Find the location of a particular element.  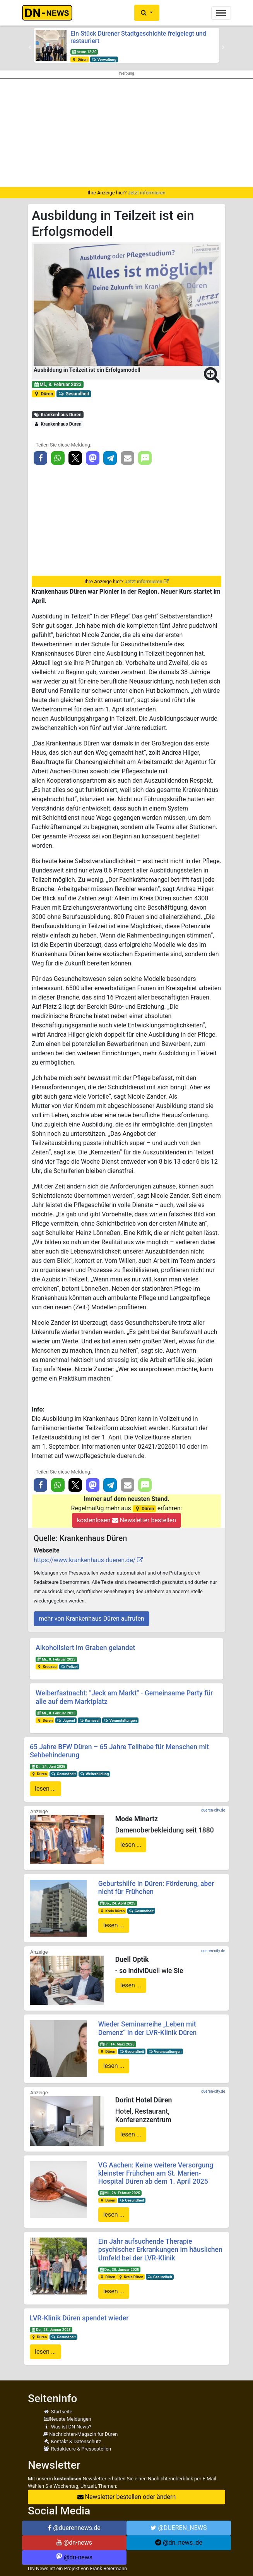

Kontakt & Datenschutz is located at coordinates (72, 2441).